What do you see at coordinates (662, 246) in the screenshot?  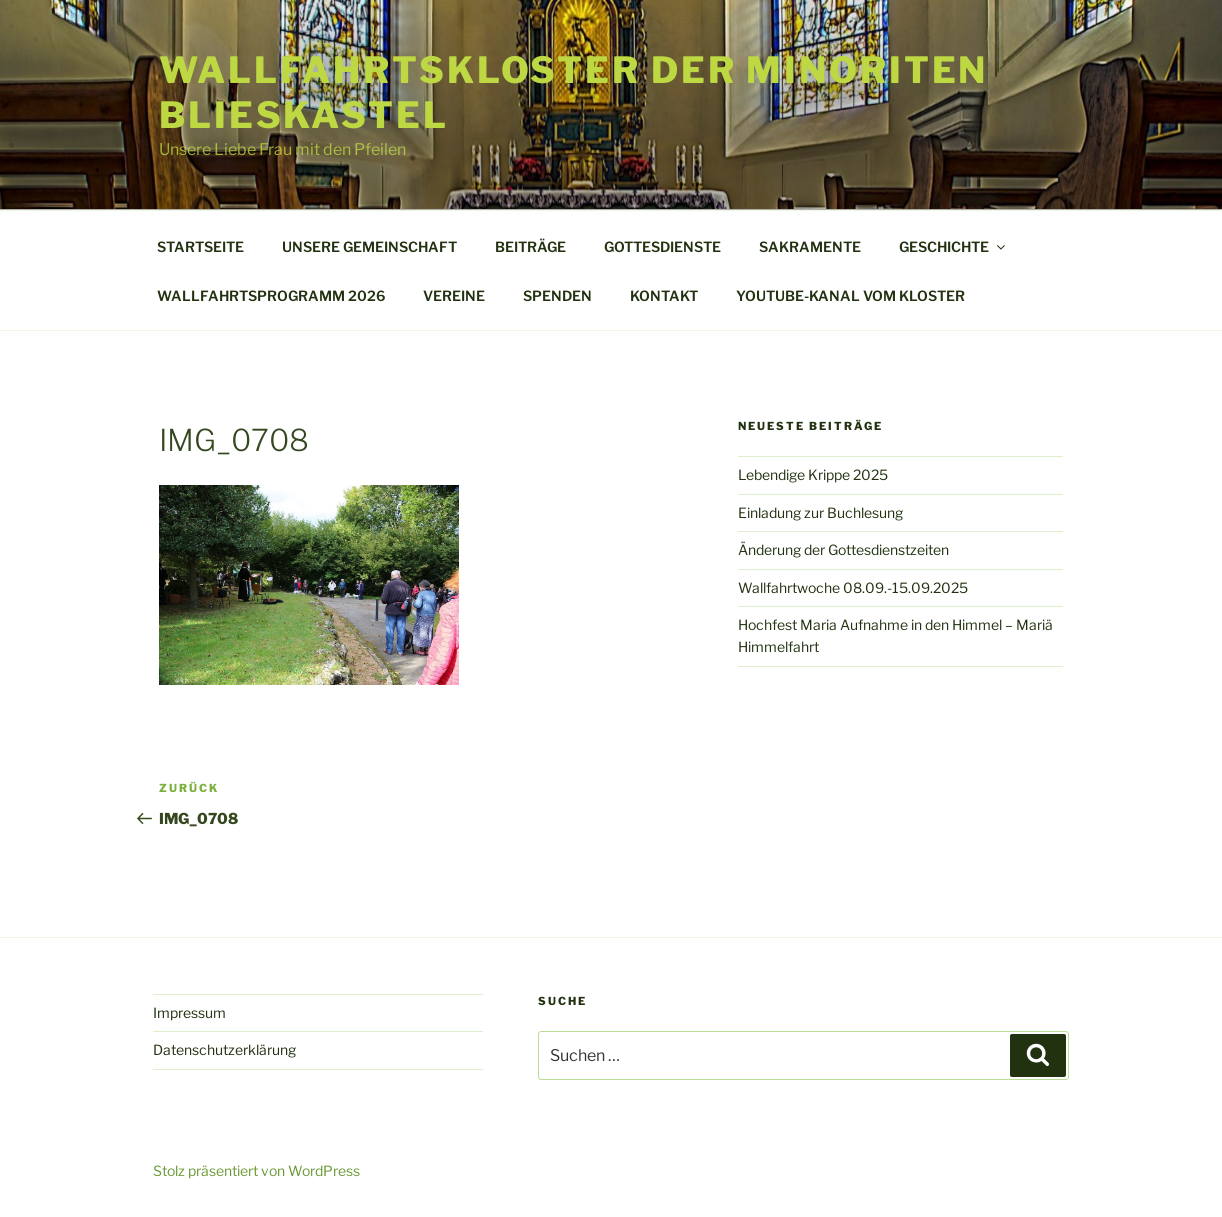 I see `GOTTESDIENSTE` at bounding box center [662, 246].